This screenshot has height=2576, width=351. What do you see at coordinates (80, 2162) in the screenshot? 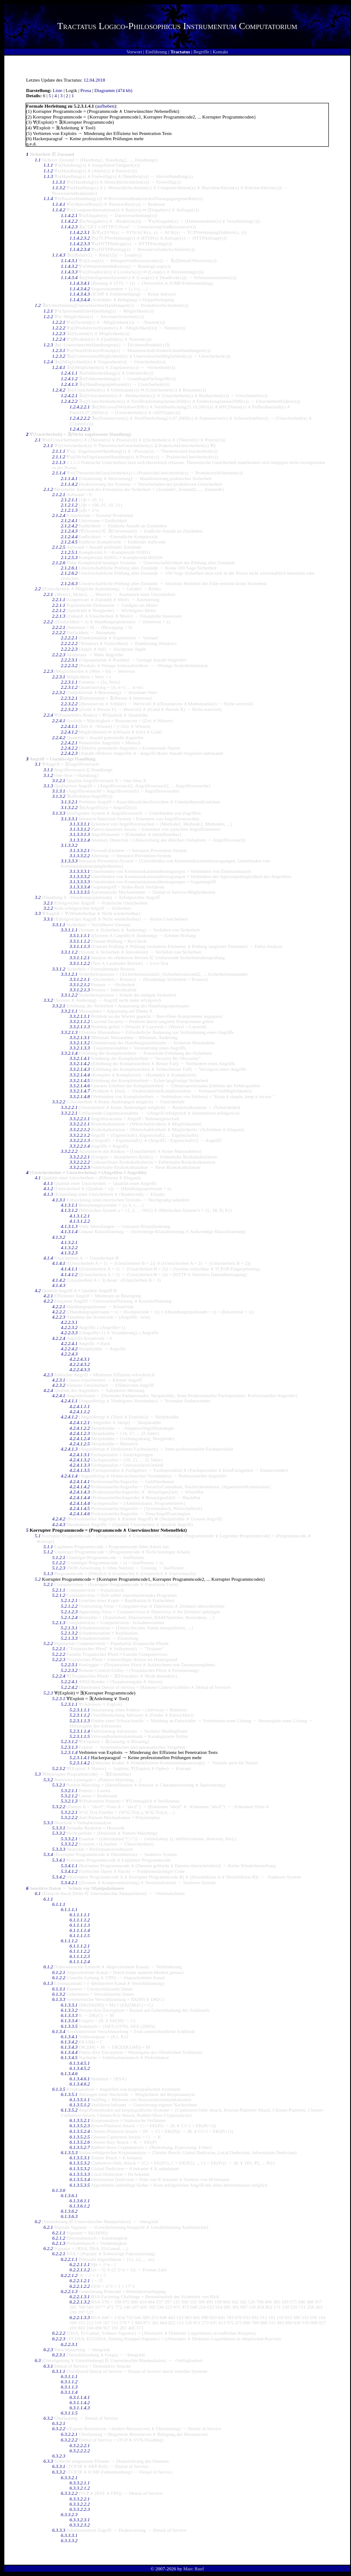
I see `6.1.3.5.3.2` at bounding box center [80, 2162].